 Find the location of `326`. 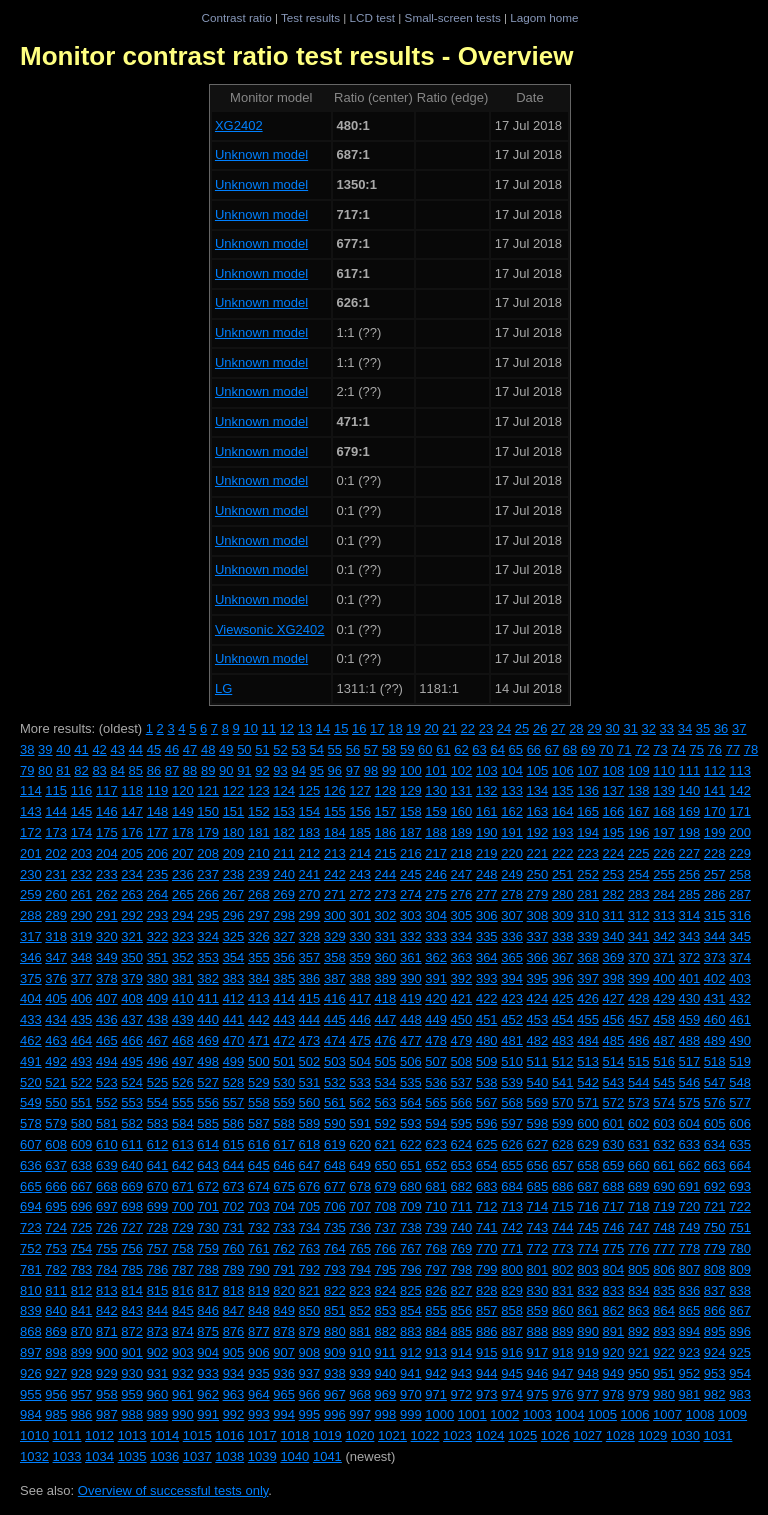

326 is located at coordinates (259, 936).